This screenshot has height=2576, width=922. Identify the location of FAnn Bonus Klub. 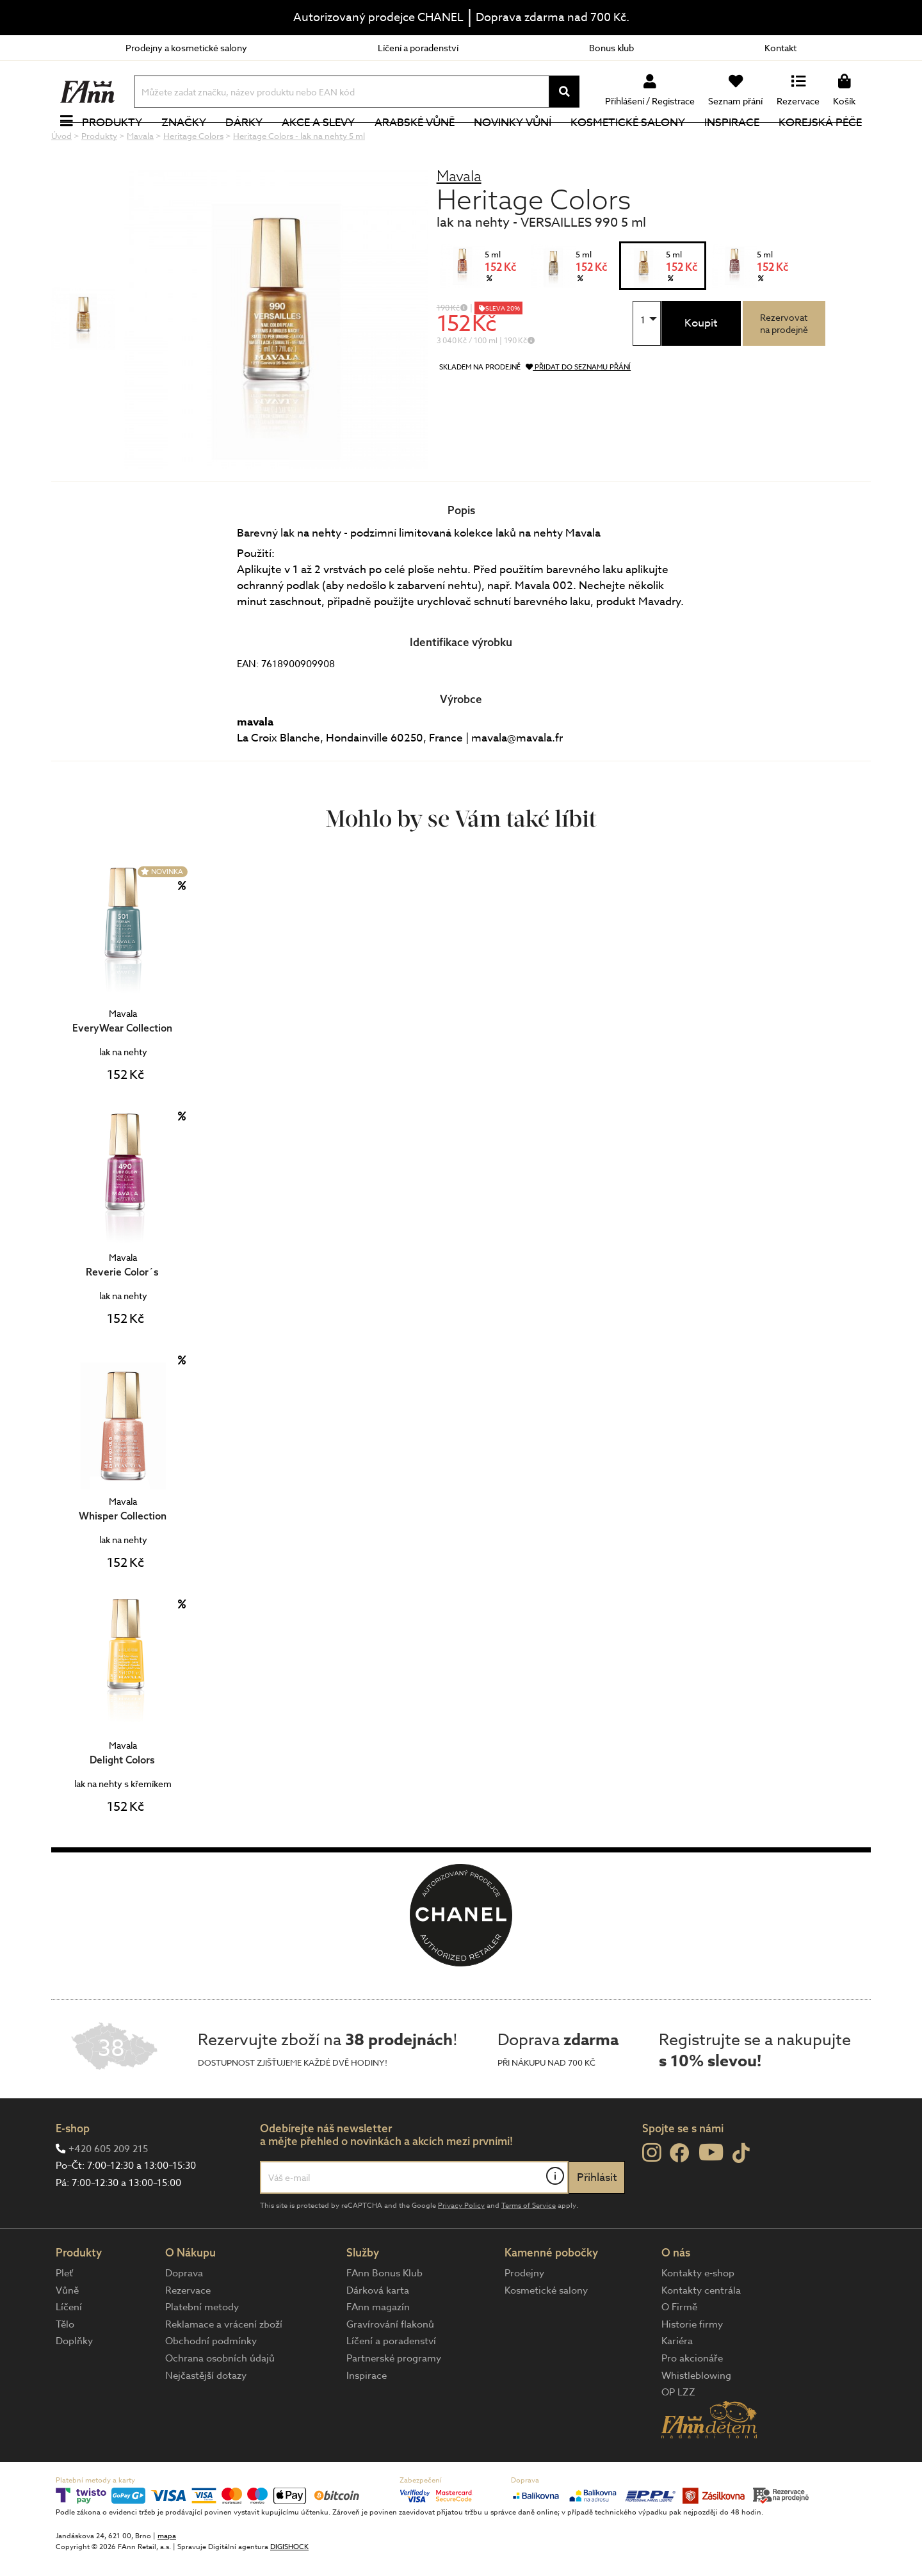
(384, 2316).